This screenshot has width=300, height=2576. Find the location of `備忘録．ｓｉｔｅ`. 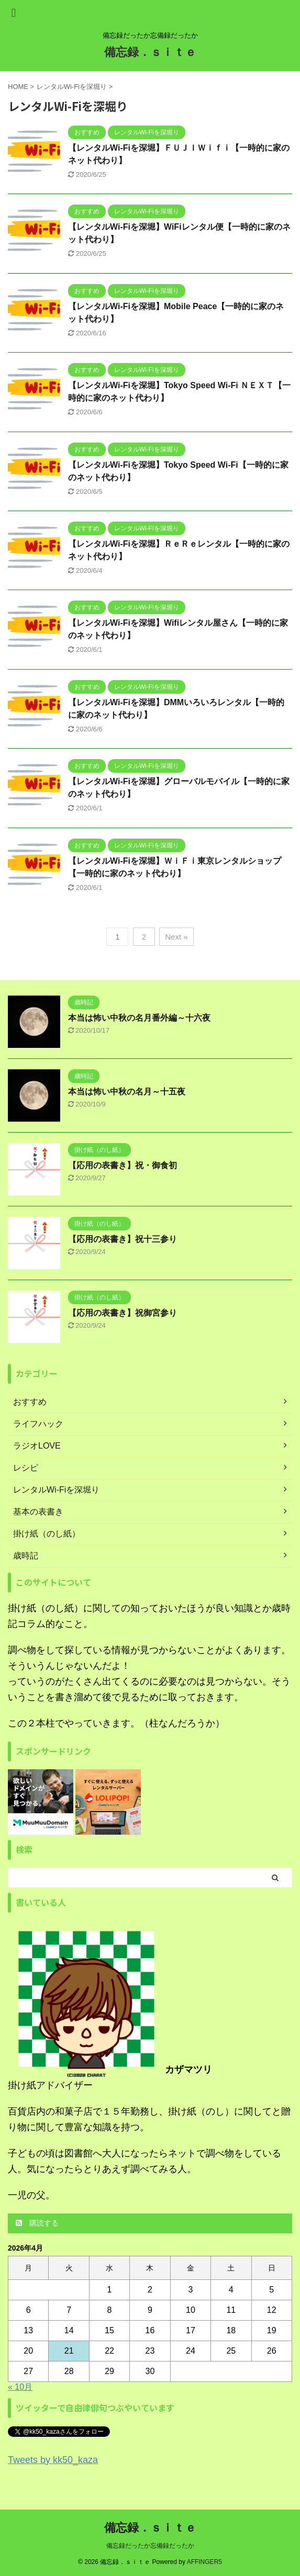

備忘録．ｓｉｔｅ is located at coordinates (150, 52).